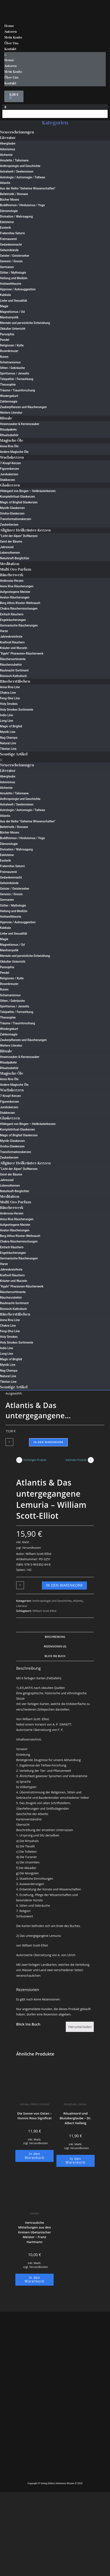 The height and width of the screenshot is (2576, 110). Describe the element at coordinates (9, 564) in the screenshot. I see `Meditation` at that location.